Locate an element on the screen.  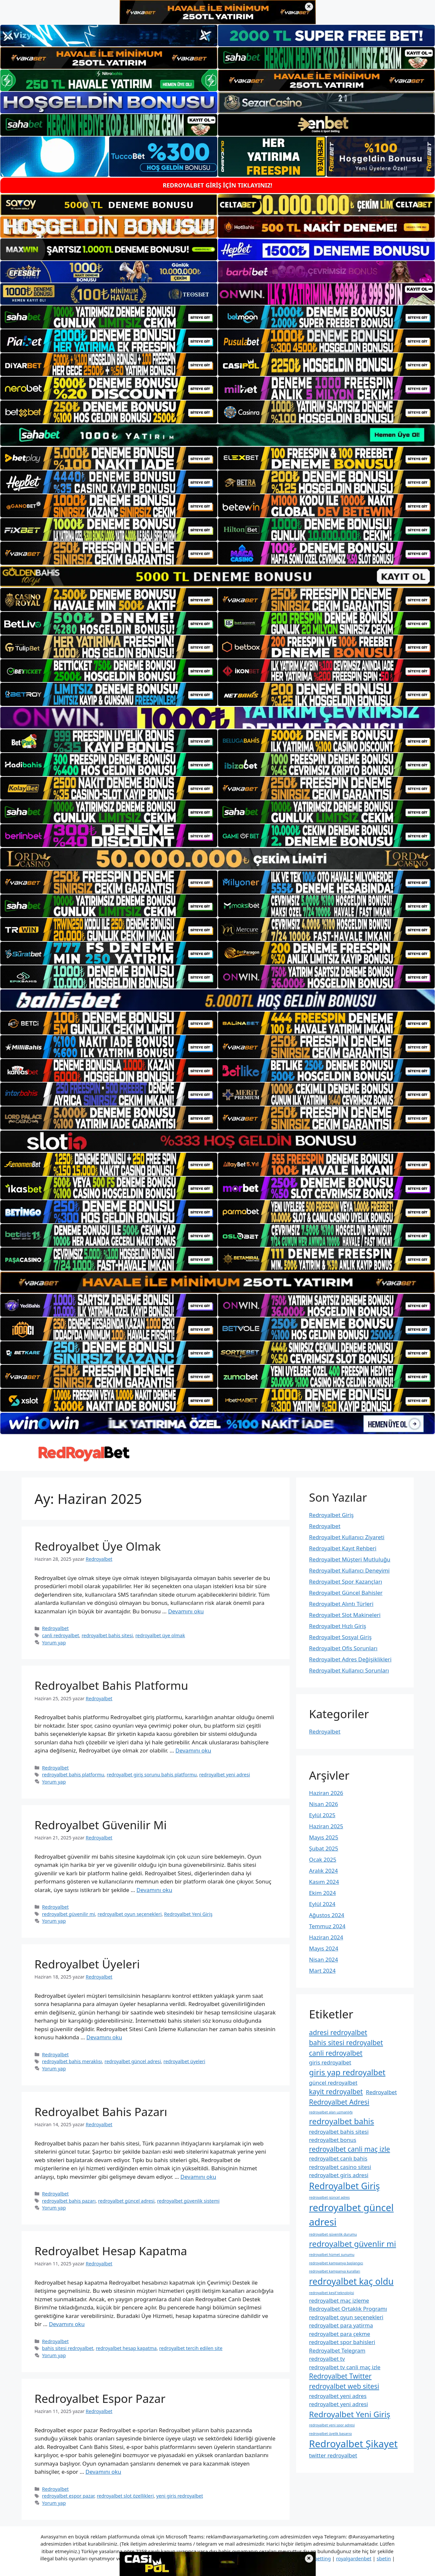
redroyalbet kampanya kuralları [redroyalbet kampanya kuralları (1 öge)] is located at coordinates (334, 2271).